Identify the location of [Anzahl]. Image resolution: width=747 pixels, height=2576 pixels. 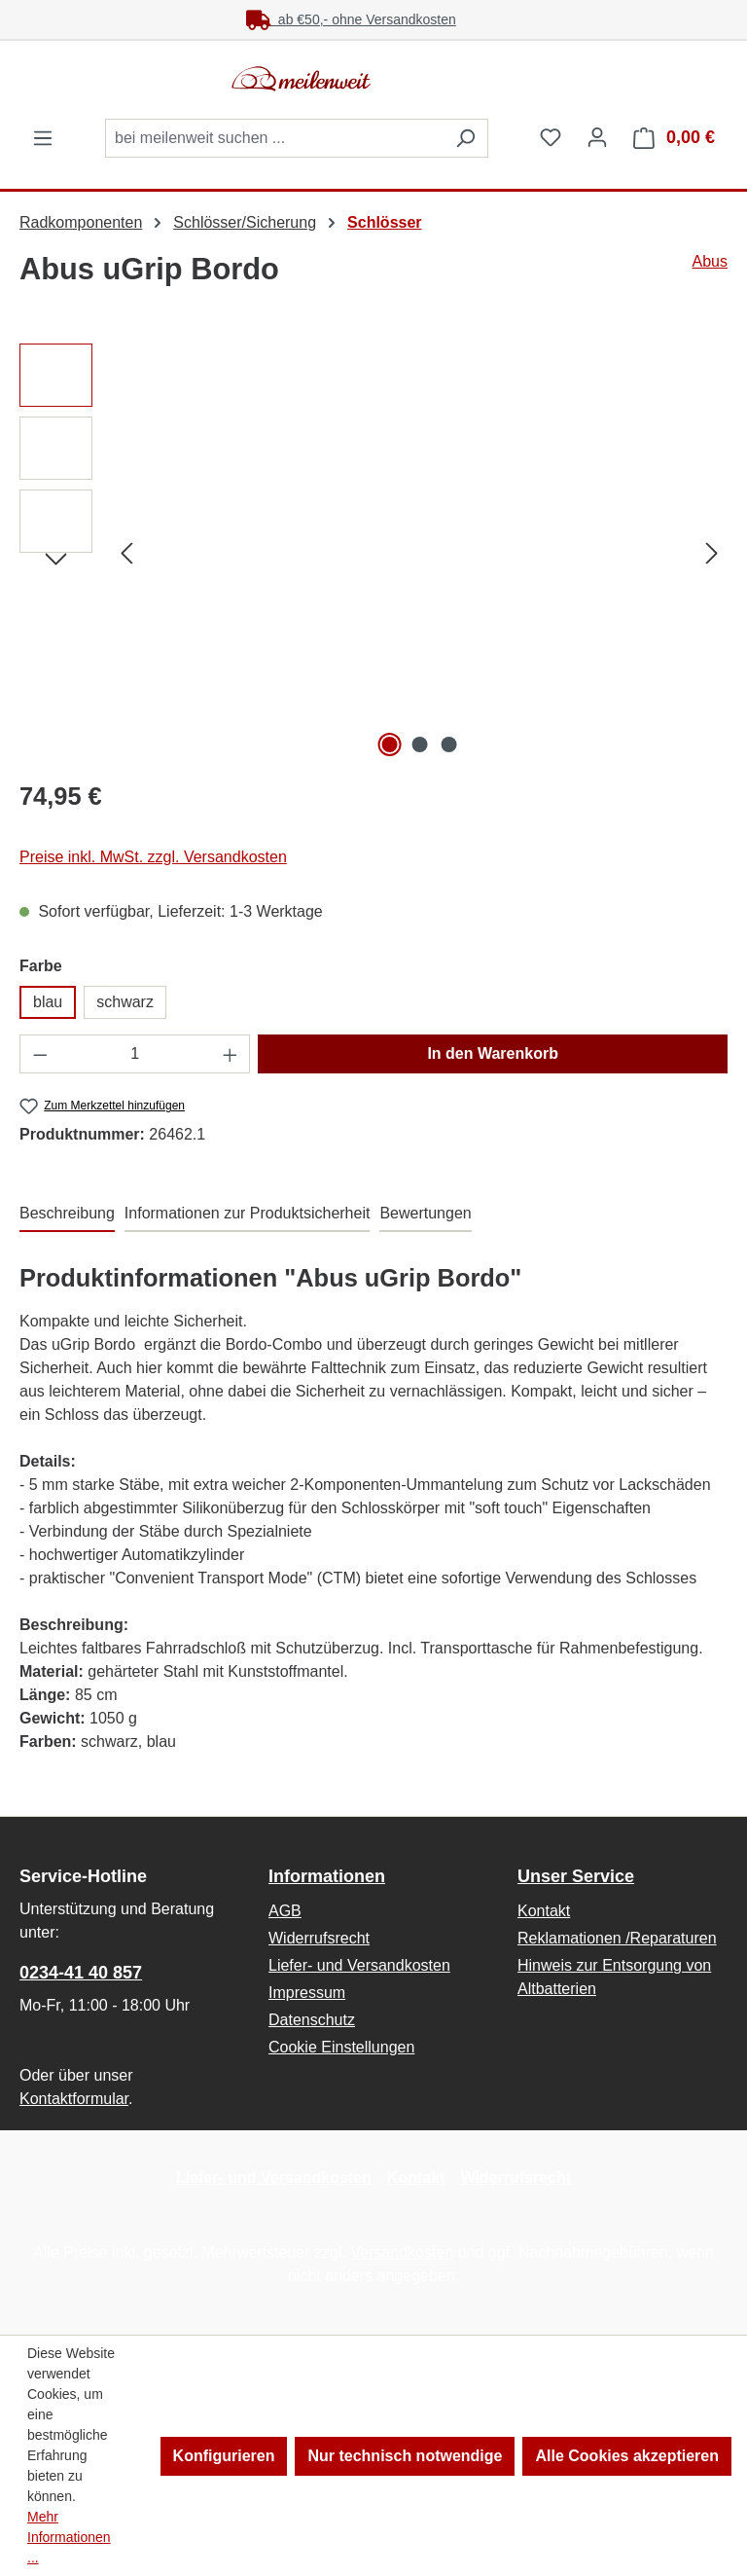
(135, 1053).